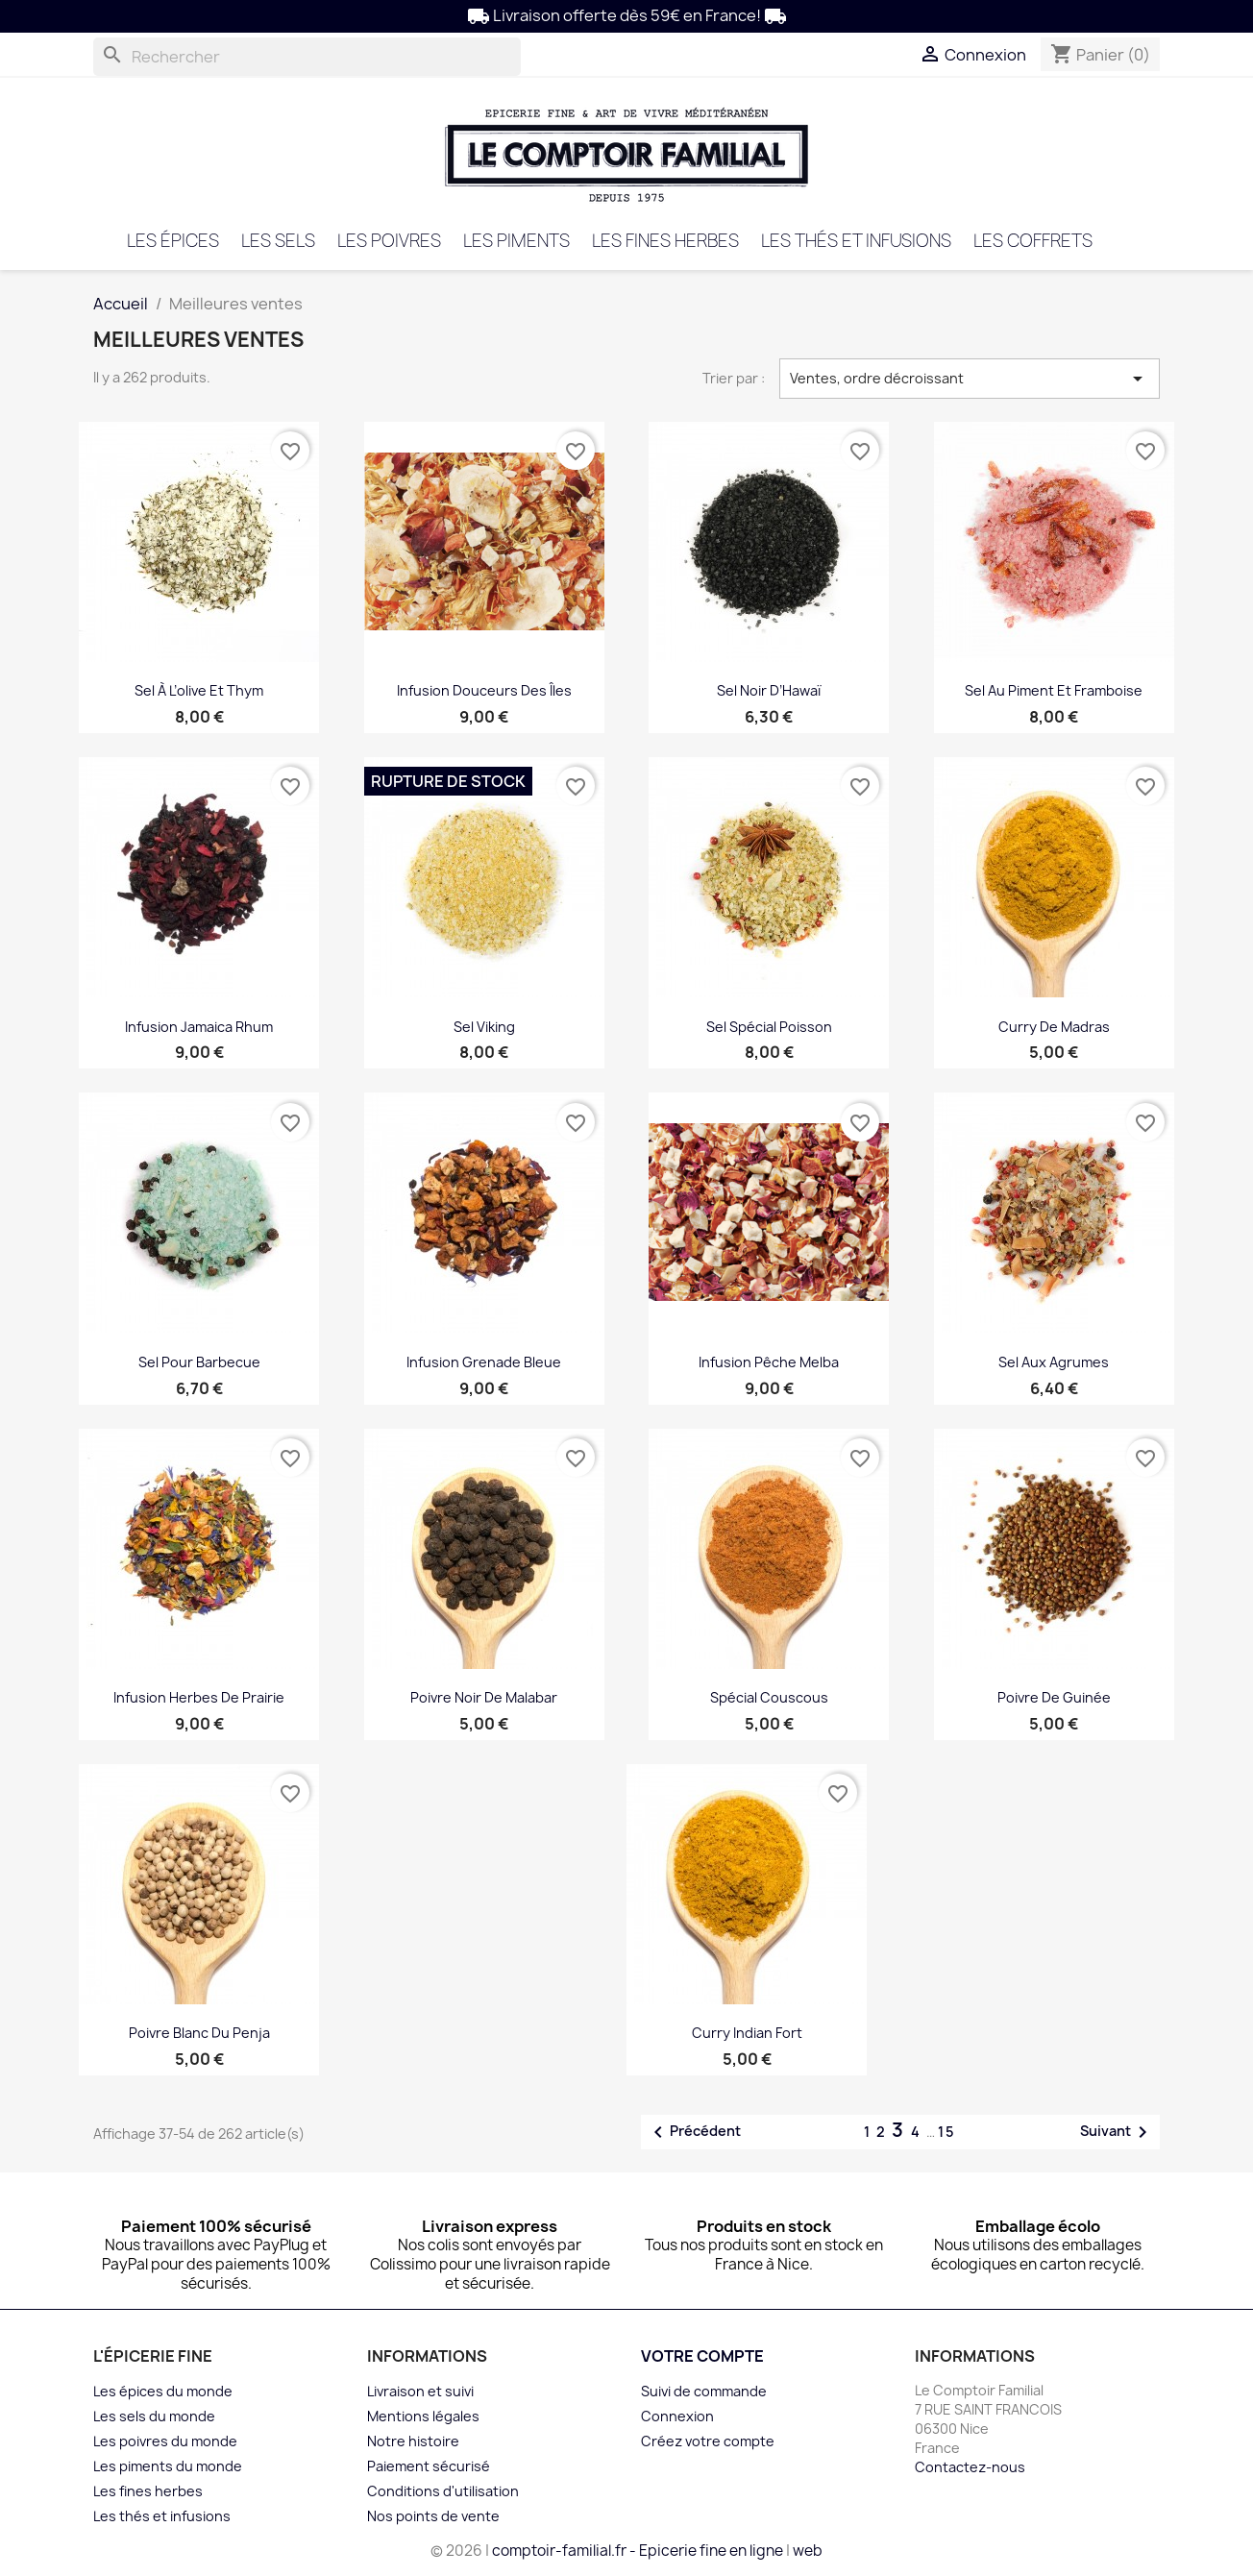  I want to click on Les épices, so click(173, 241).